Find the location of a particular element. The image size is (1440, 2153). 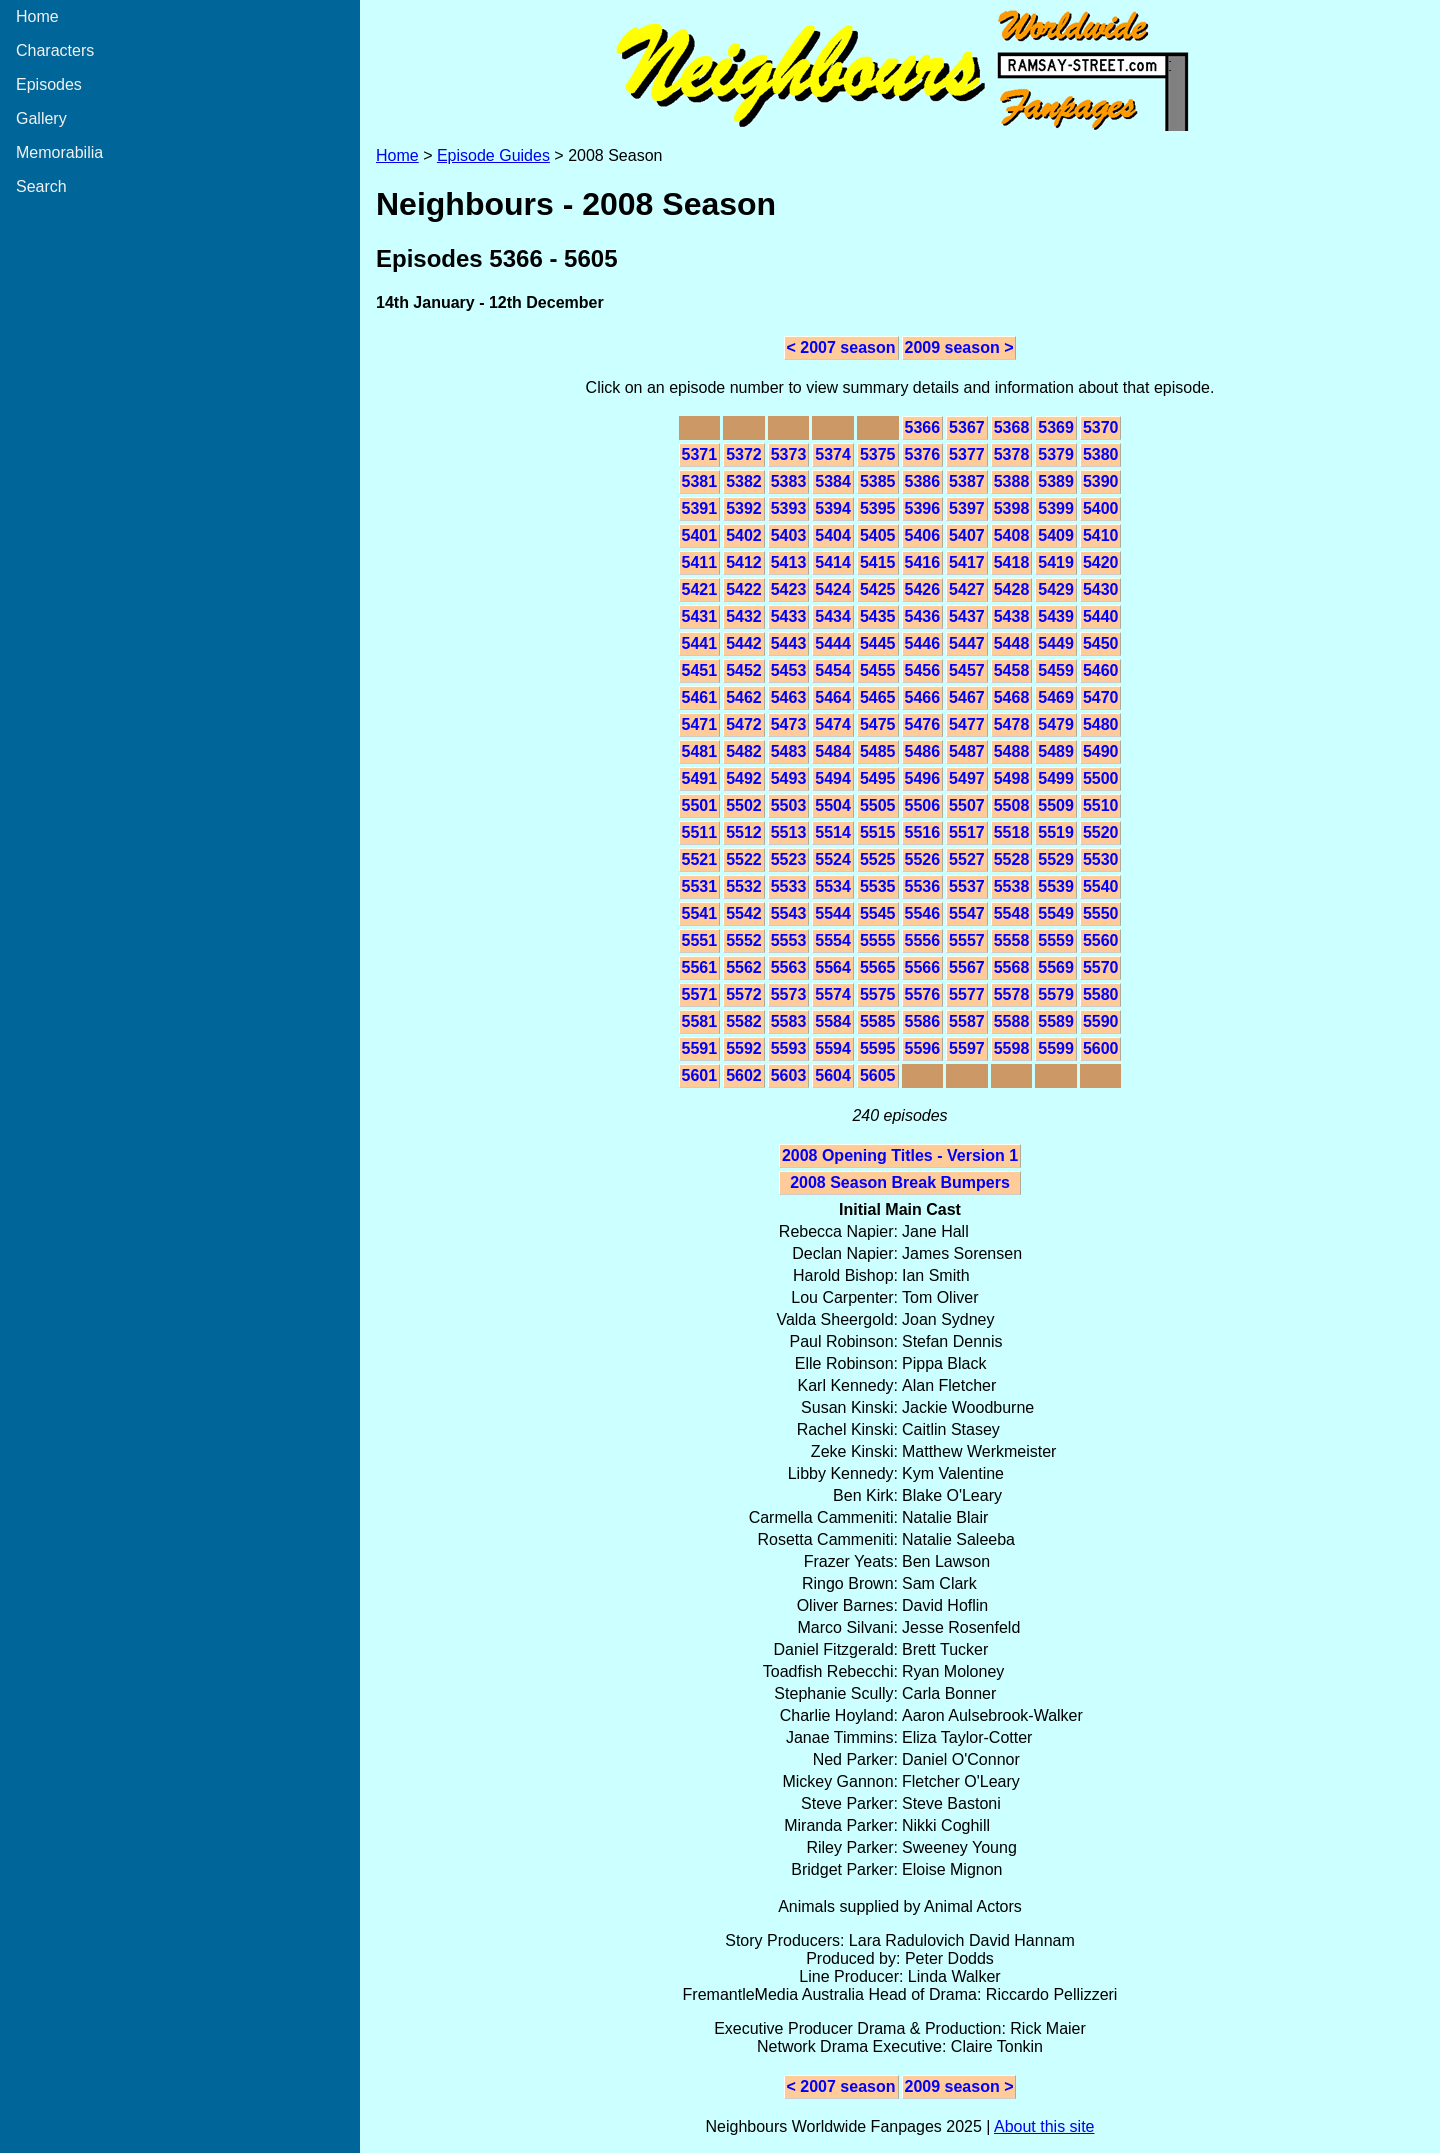

5456 is located at coordinates (923, 670).